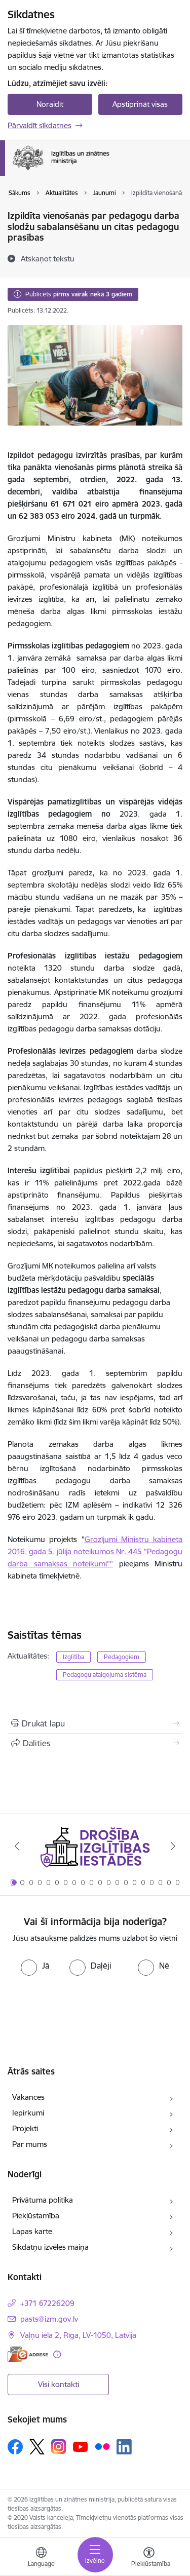  Describe the element at coordinates (42, 2200) in the screenshot. I see `Privātuma politika` at that location.